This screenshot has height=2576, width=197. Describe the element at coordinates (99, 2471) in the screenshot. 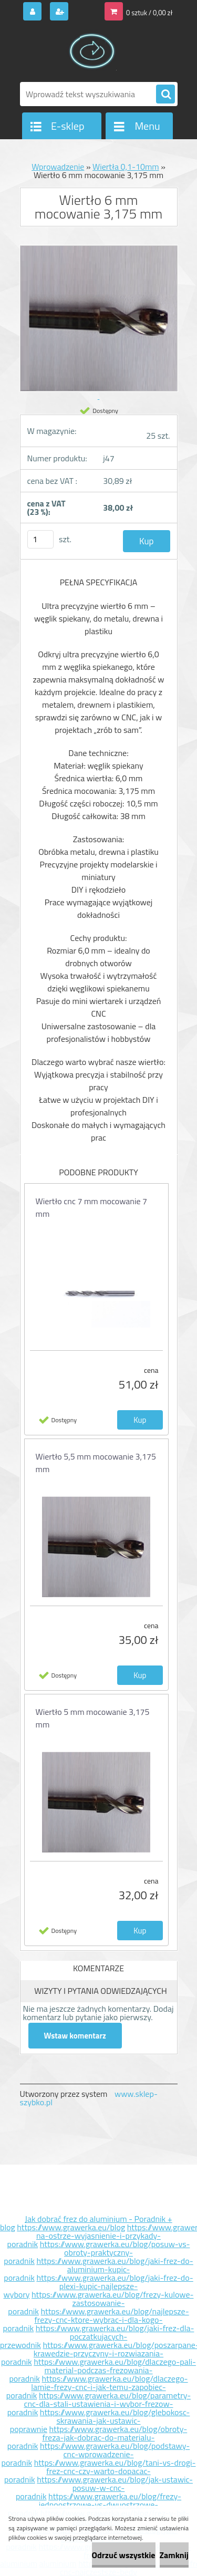

I see `https://www.grawerka.eu/blog/tani-vs-drogi-frez-cnc-czy-warto-dopacac-poradnik` at that location.